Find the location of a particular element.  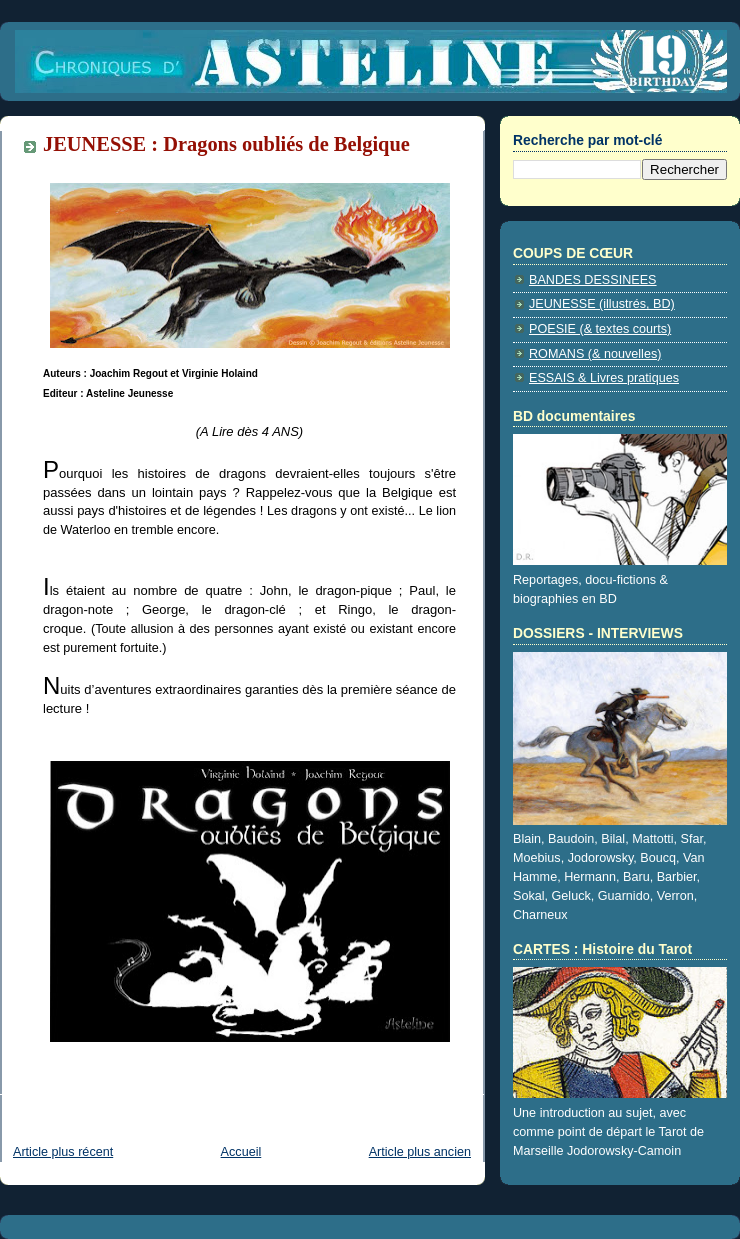

JEUNESSE (illustrés, BD) is located at coordinates (602, 304).